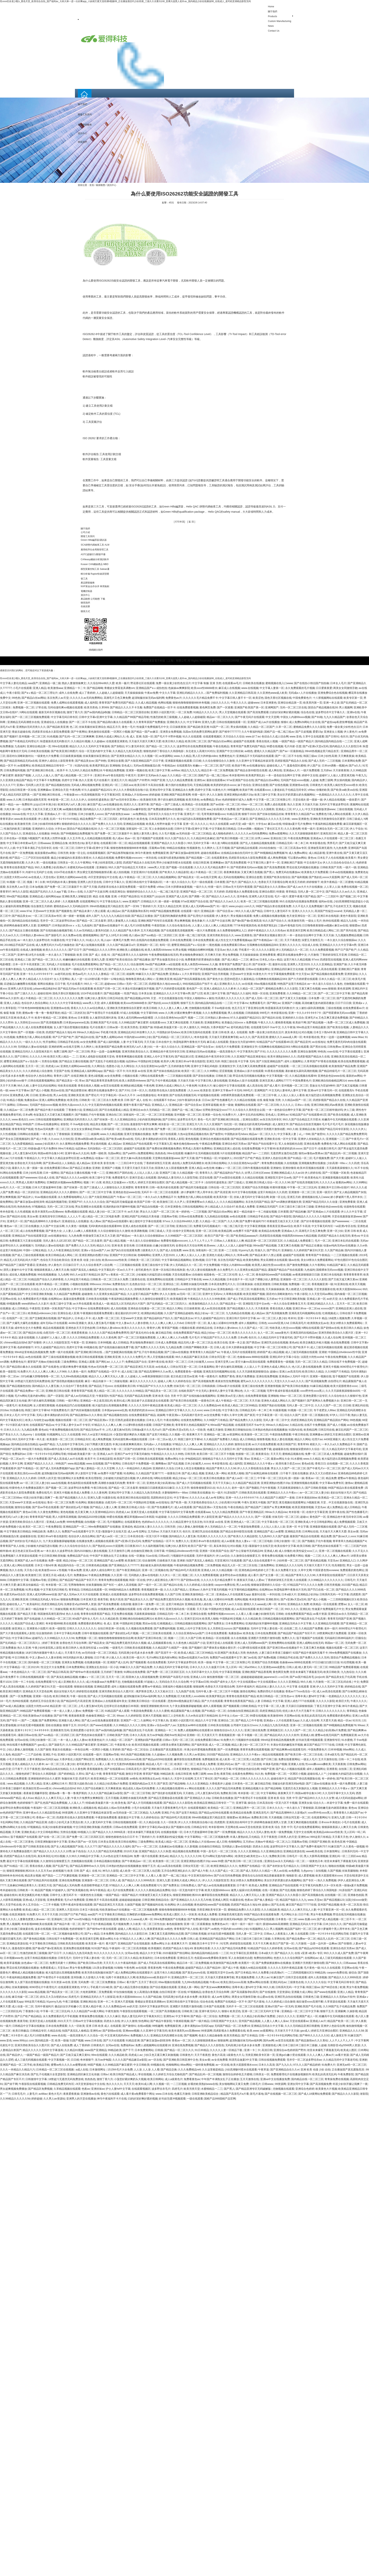 This screenshot has width=369, height=2576. I want to click on 久久怡红院, so click(67, 1138).